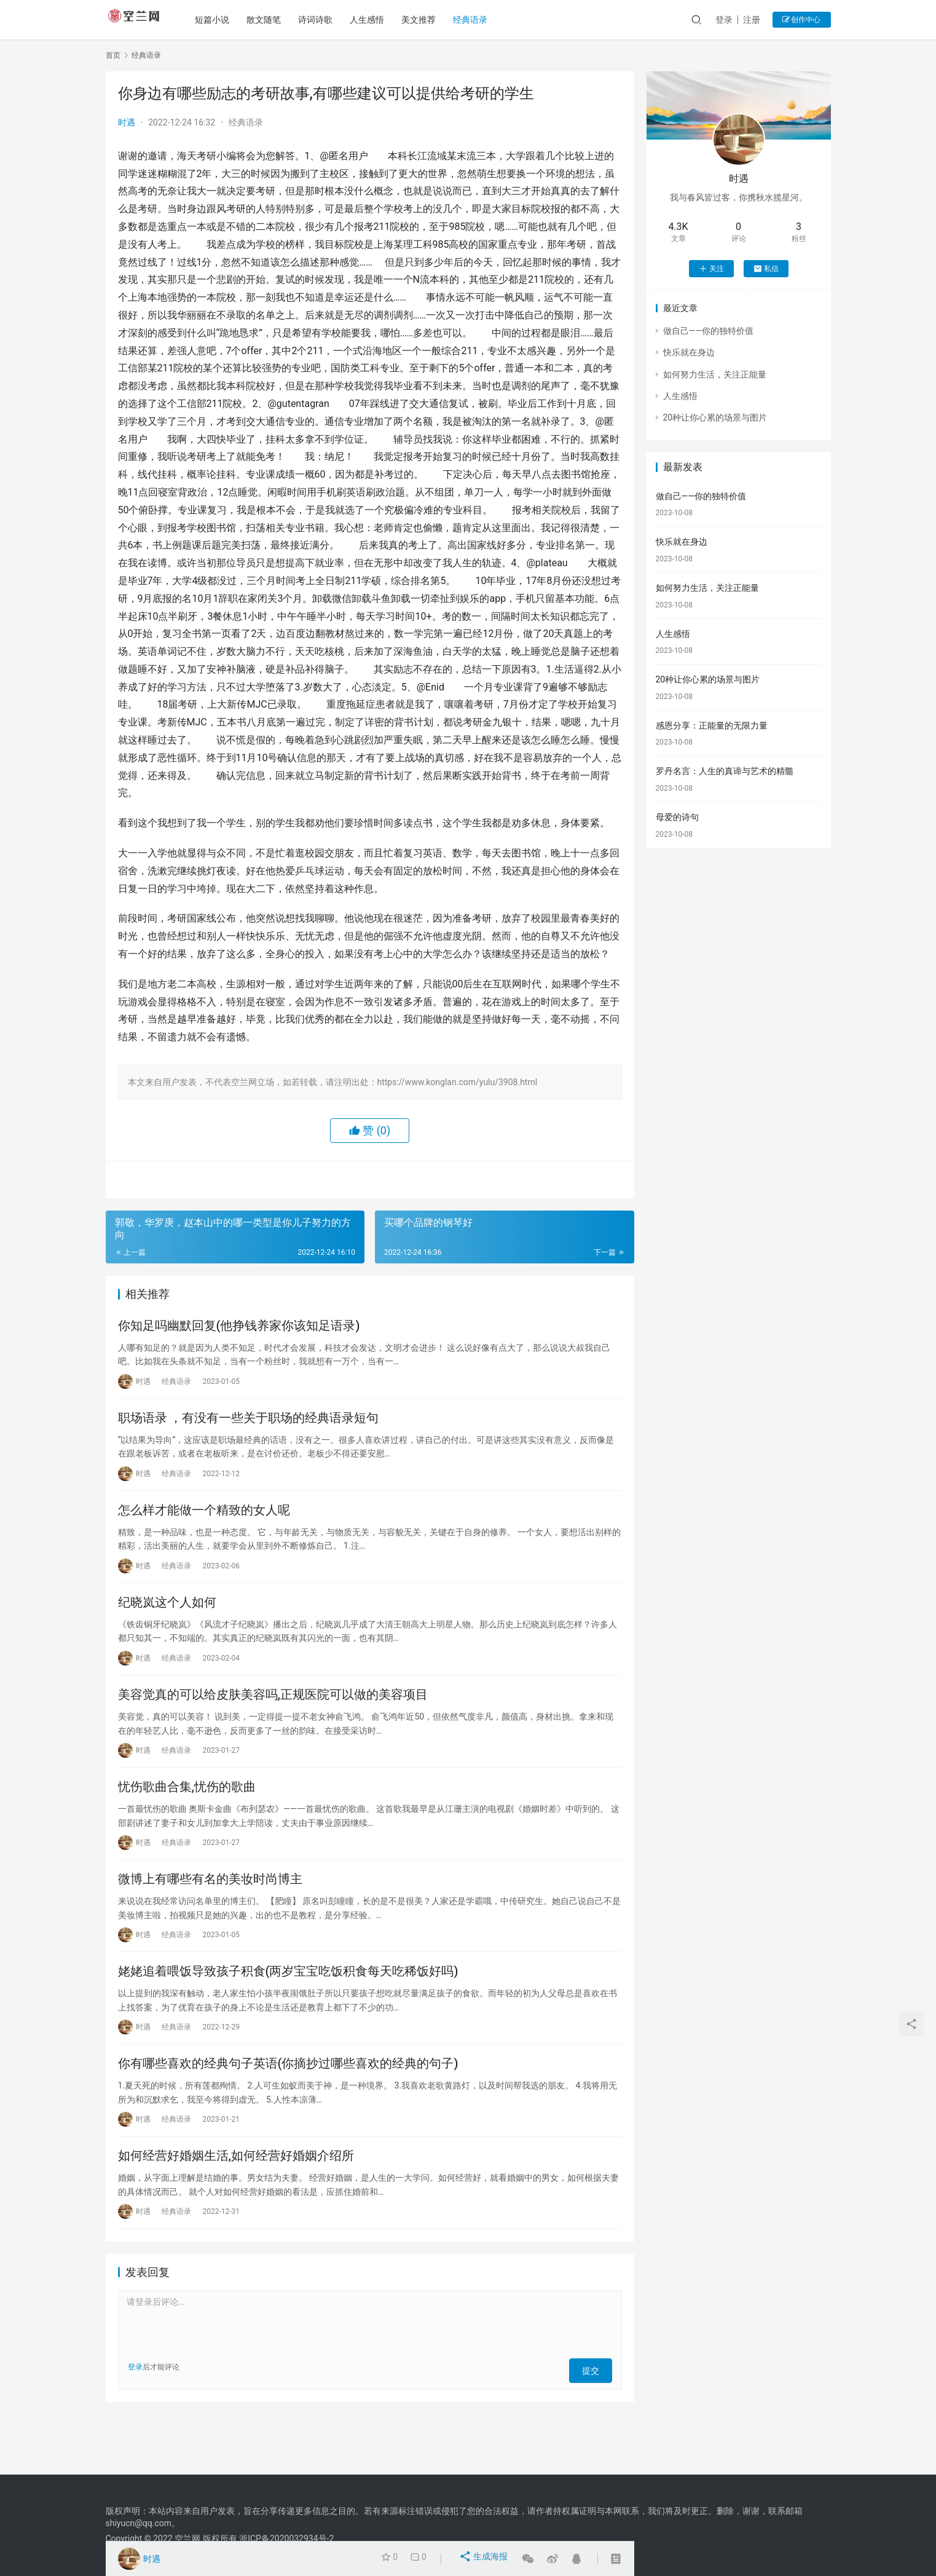 The image size is (936, 2576). What do you see at coordinates (595, 2422) in the screenshot?
I see `提交` at bounding box center [595, 2422].